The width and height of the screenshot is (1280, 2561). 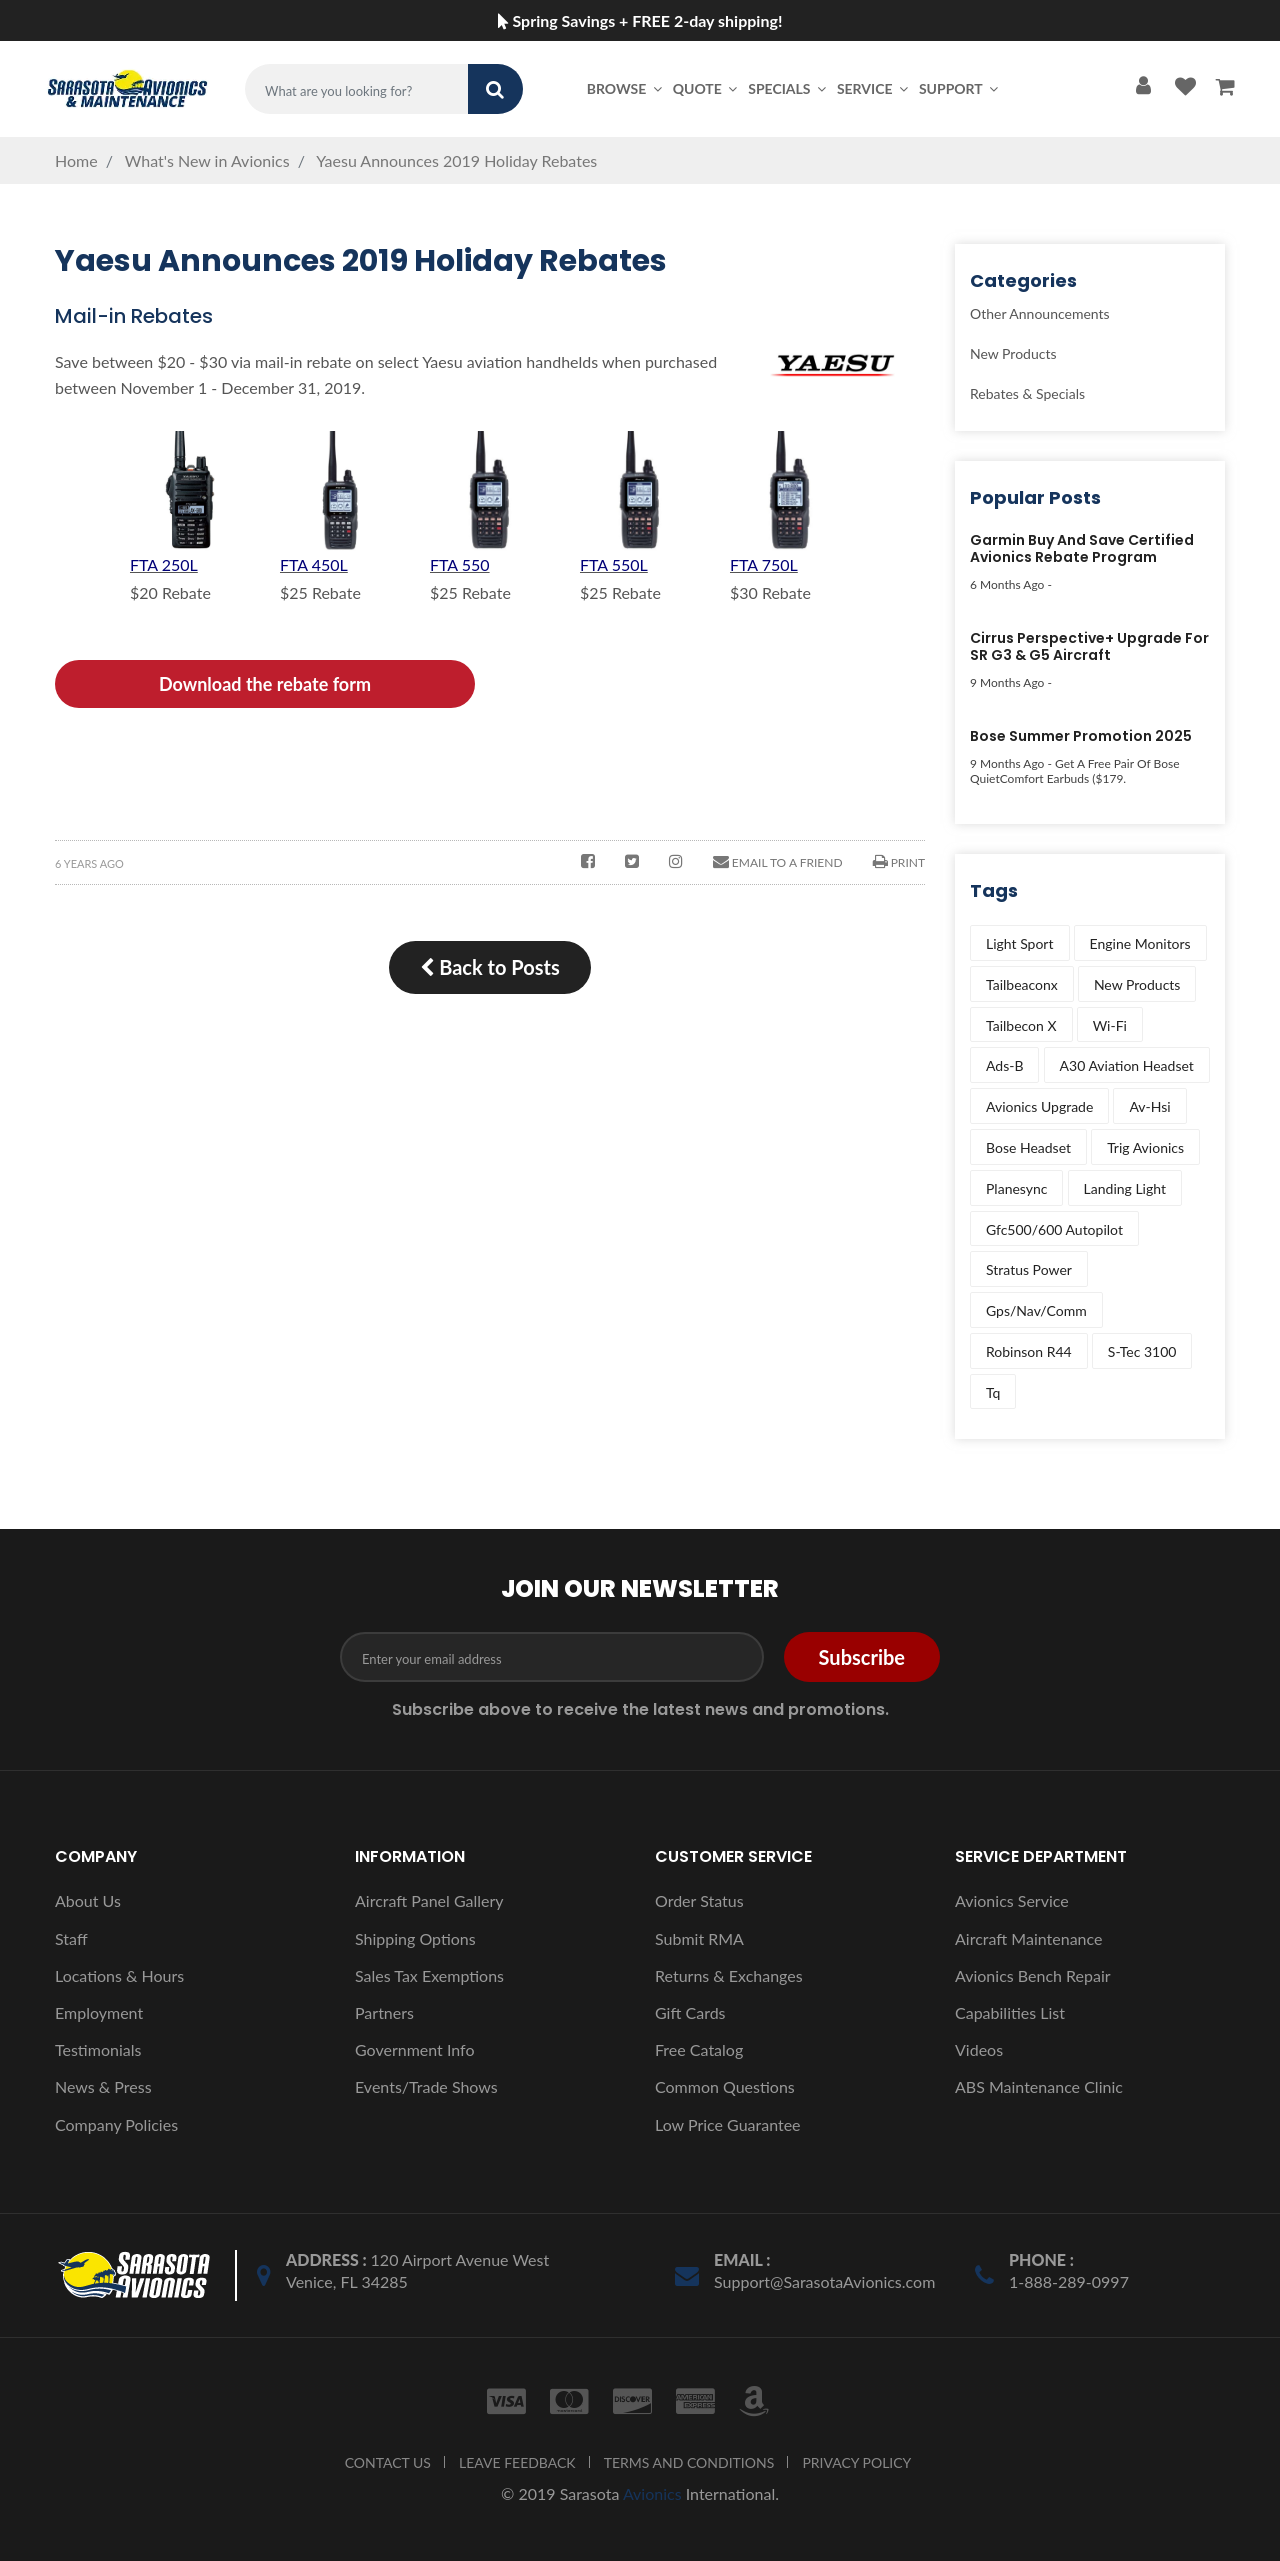 What do you see at coordinates (699, 1900) in the screenshot?
I see `Order Status` at bounding box center [699, 1900].